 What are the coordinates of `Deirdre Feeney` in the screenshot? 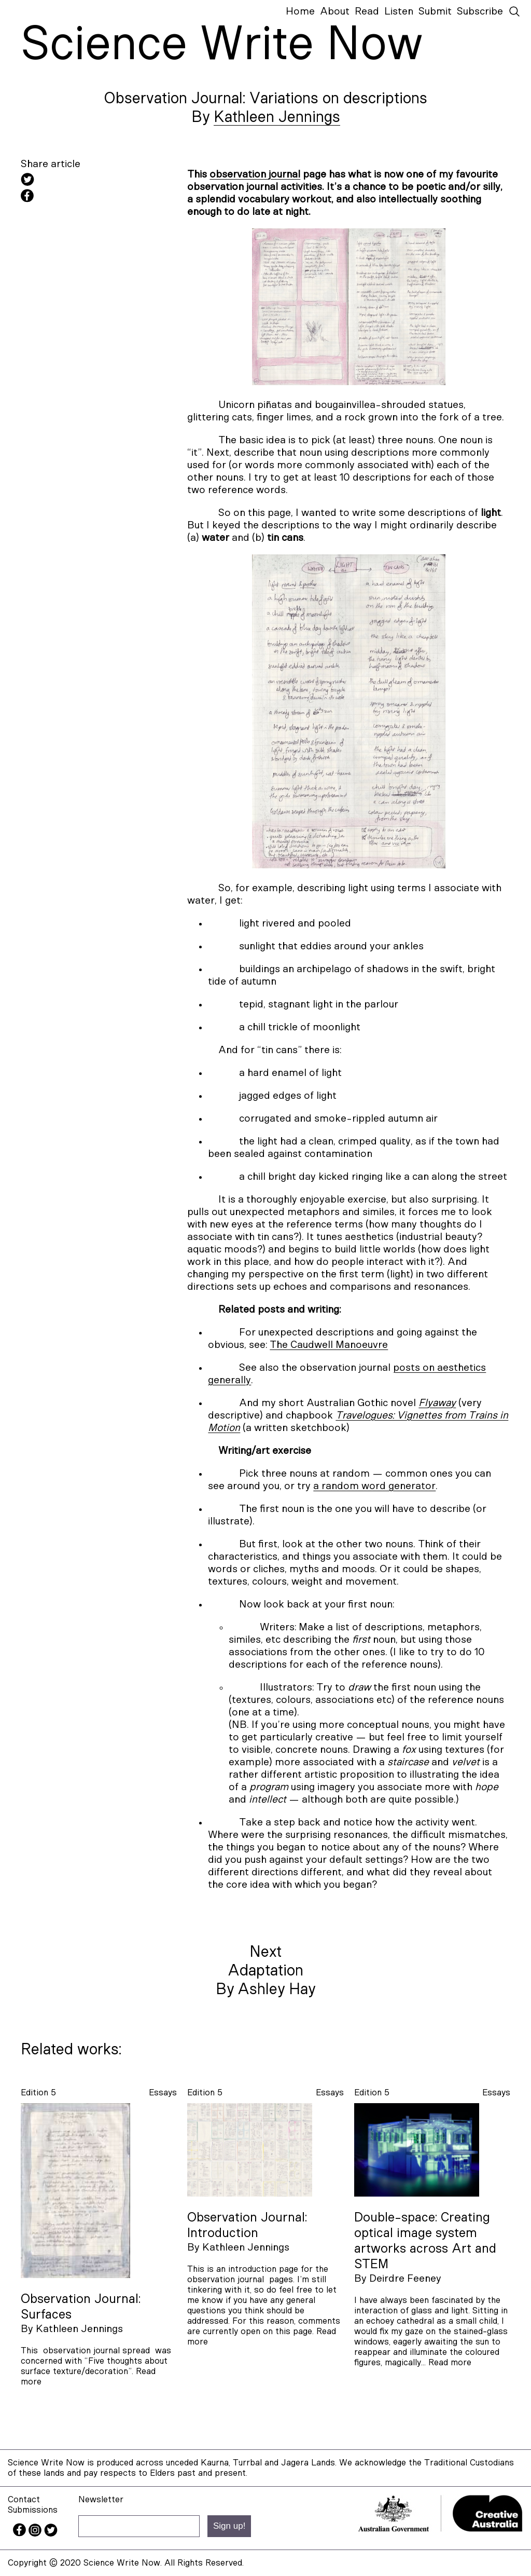 It's located at (405, 2278).